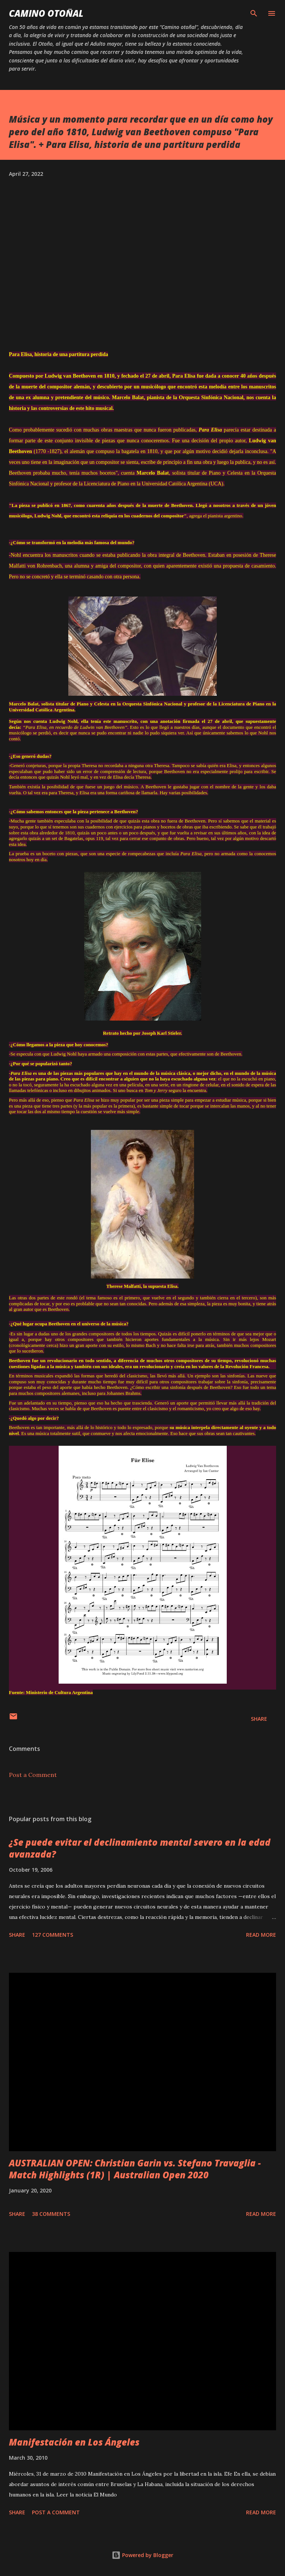 The width and height of the screenshot is (285, 2576). What do you see at coordinates (74, 2442) in the screenshot?
I see `Manifestación en Los Ángeles` at bounding box center [74, 2442].